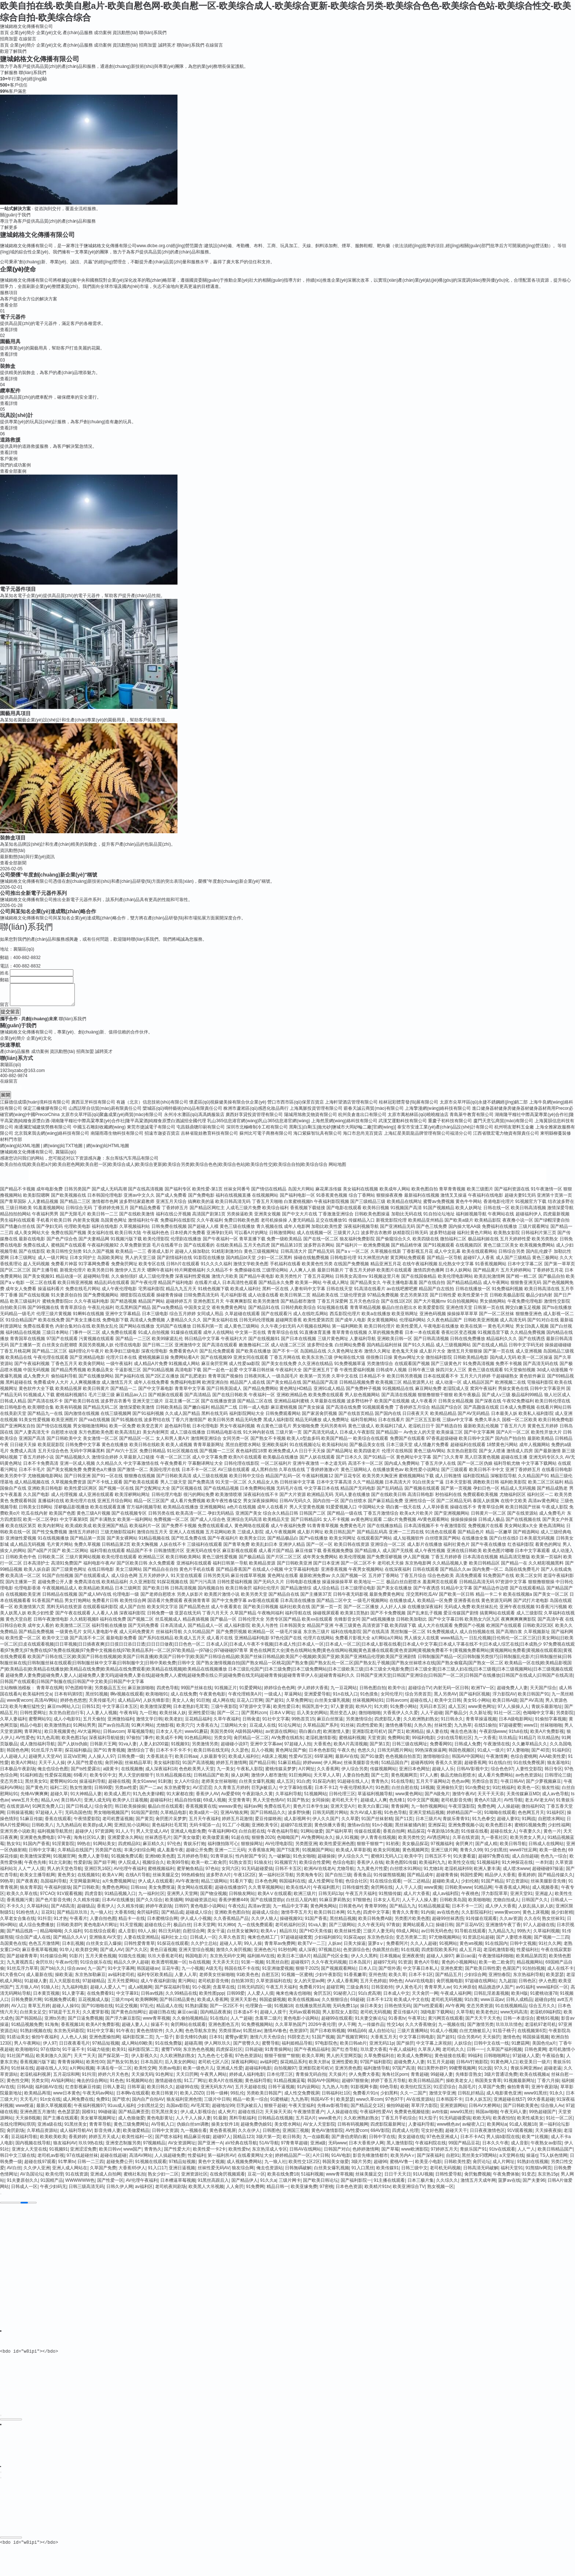  What do you see at coordinates (438, 1249) in the screenshot?
I see `国产91视频观看` at bounding box center [438, 1249].